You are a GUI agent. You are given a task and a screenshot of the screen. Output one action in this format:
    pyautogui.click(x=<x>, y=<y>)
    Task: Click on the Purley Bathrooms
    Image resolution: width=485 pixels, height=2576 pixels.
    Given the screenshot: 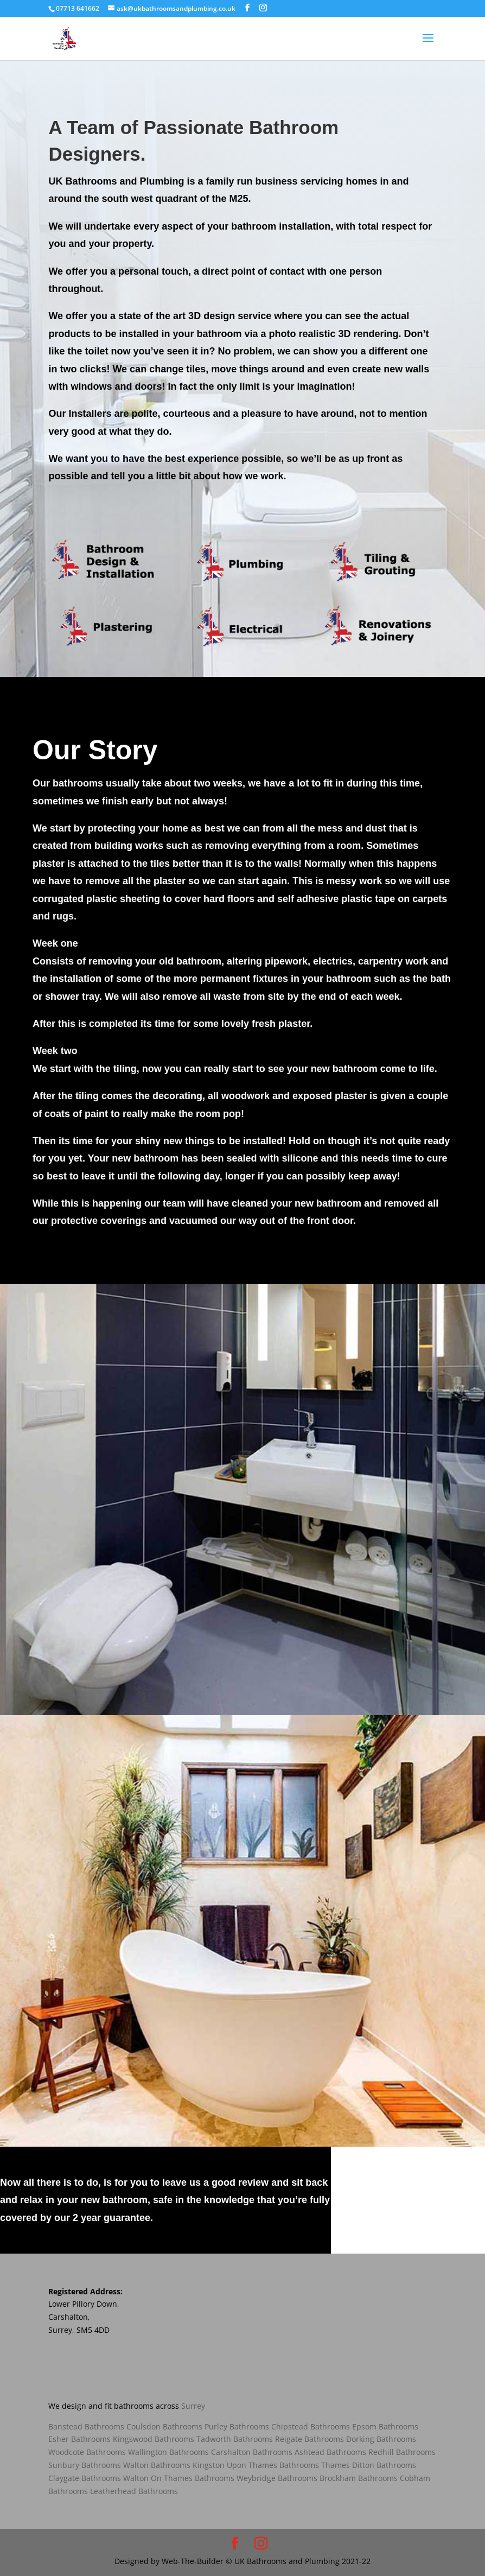 What is the action you would take?
    pyautogui.click(x=237, y=2426)
    